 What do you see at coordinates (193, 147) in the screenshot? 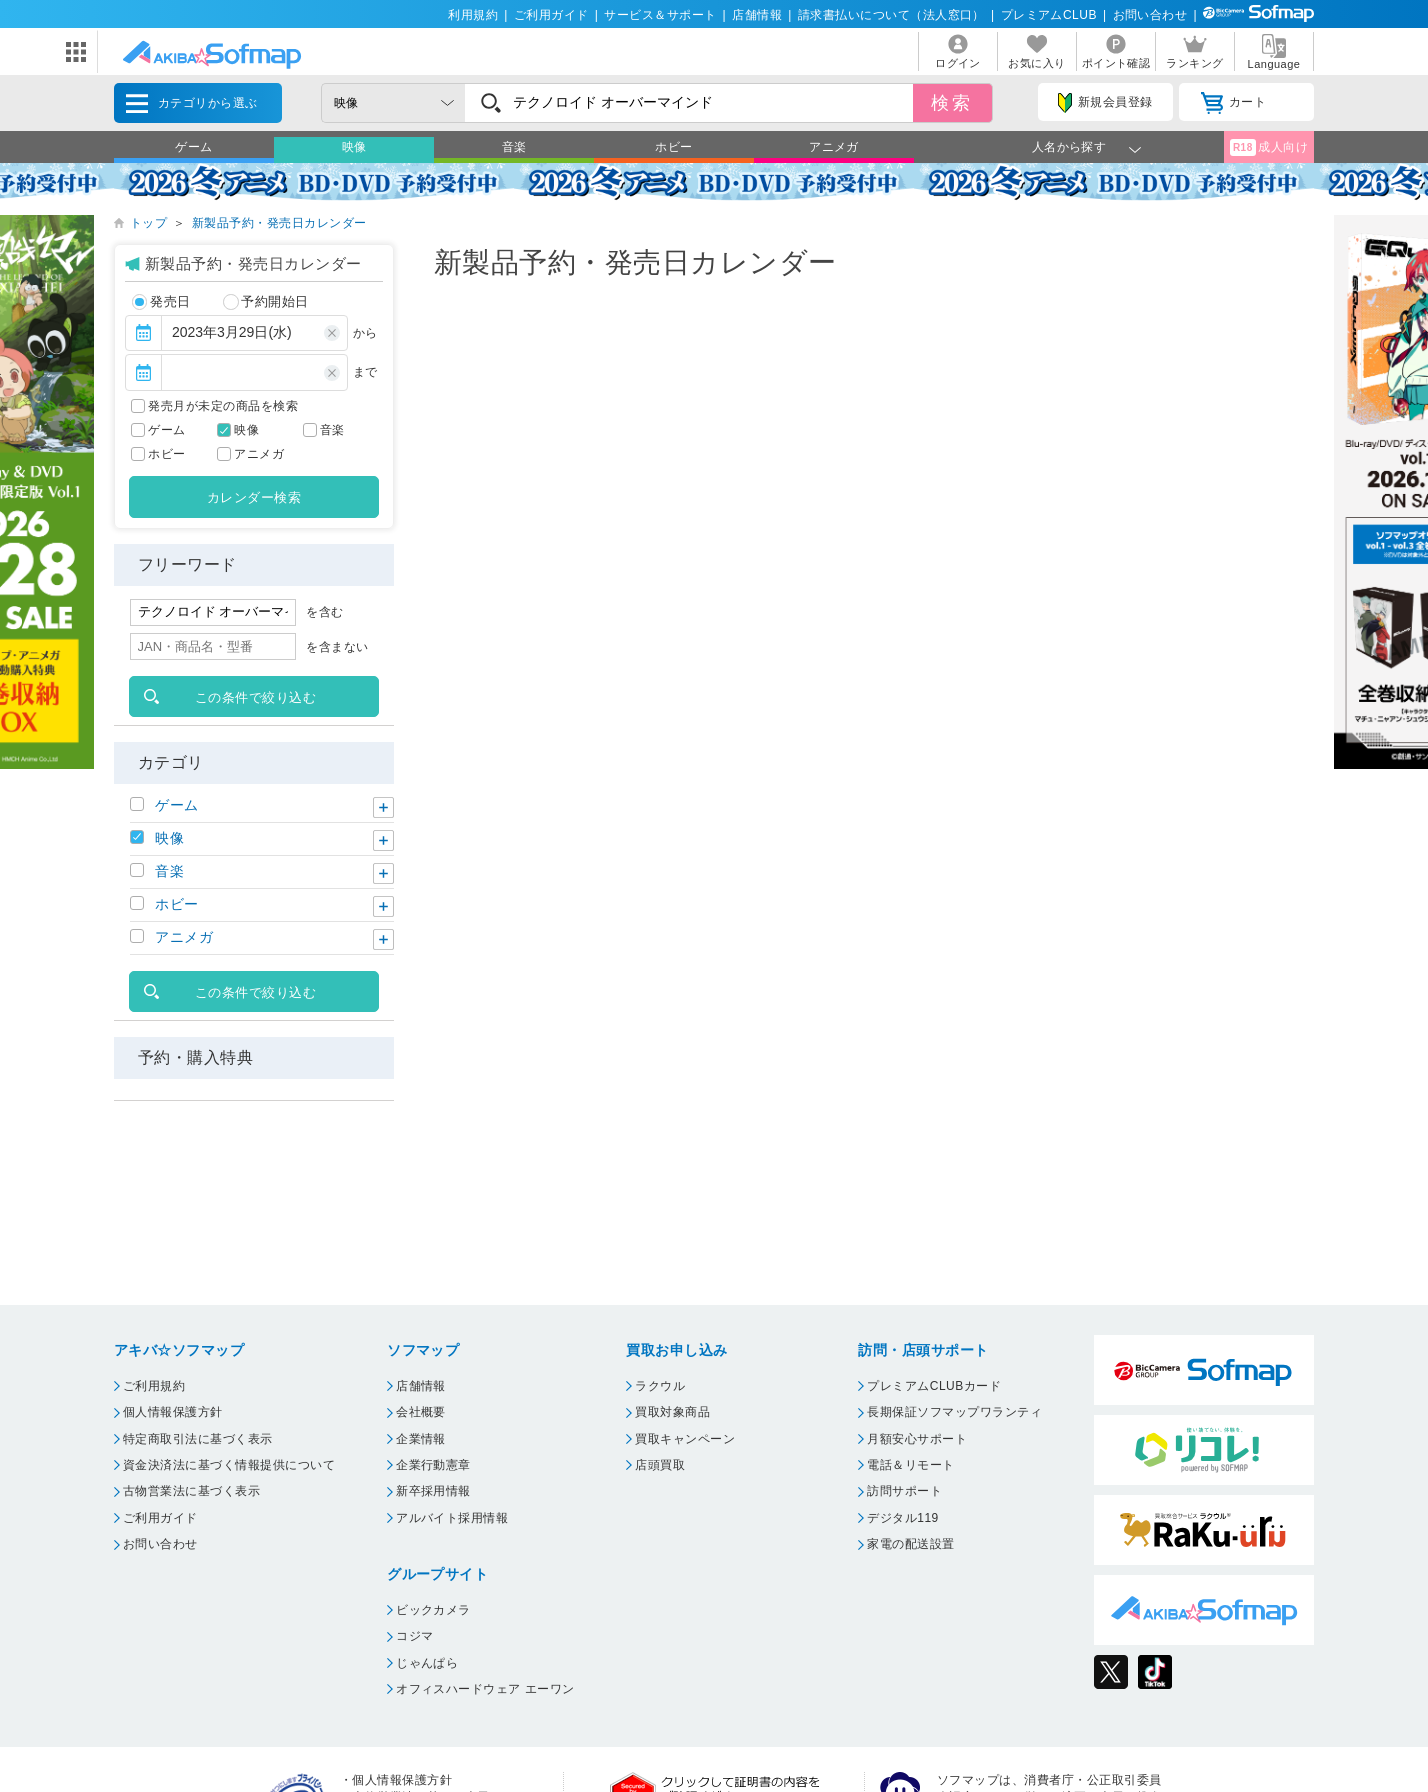
I see `ゲーム` at bounding box center [193, 147].